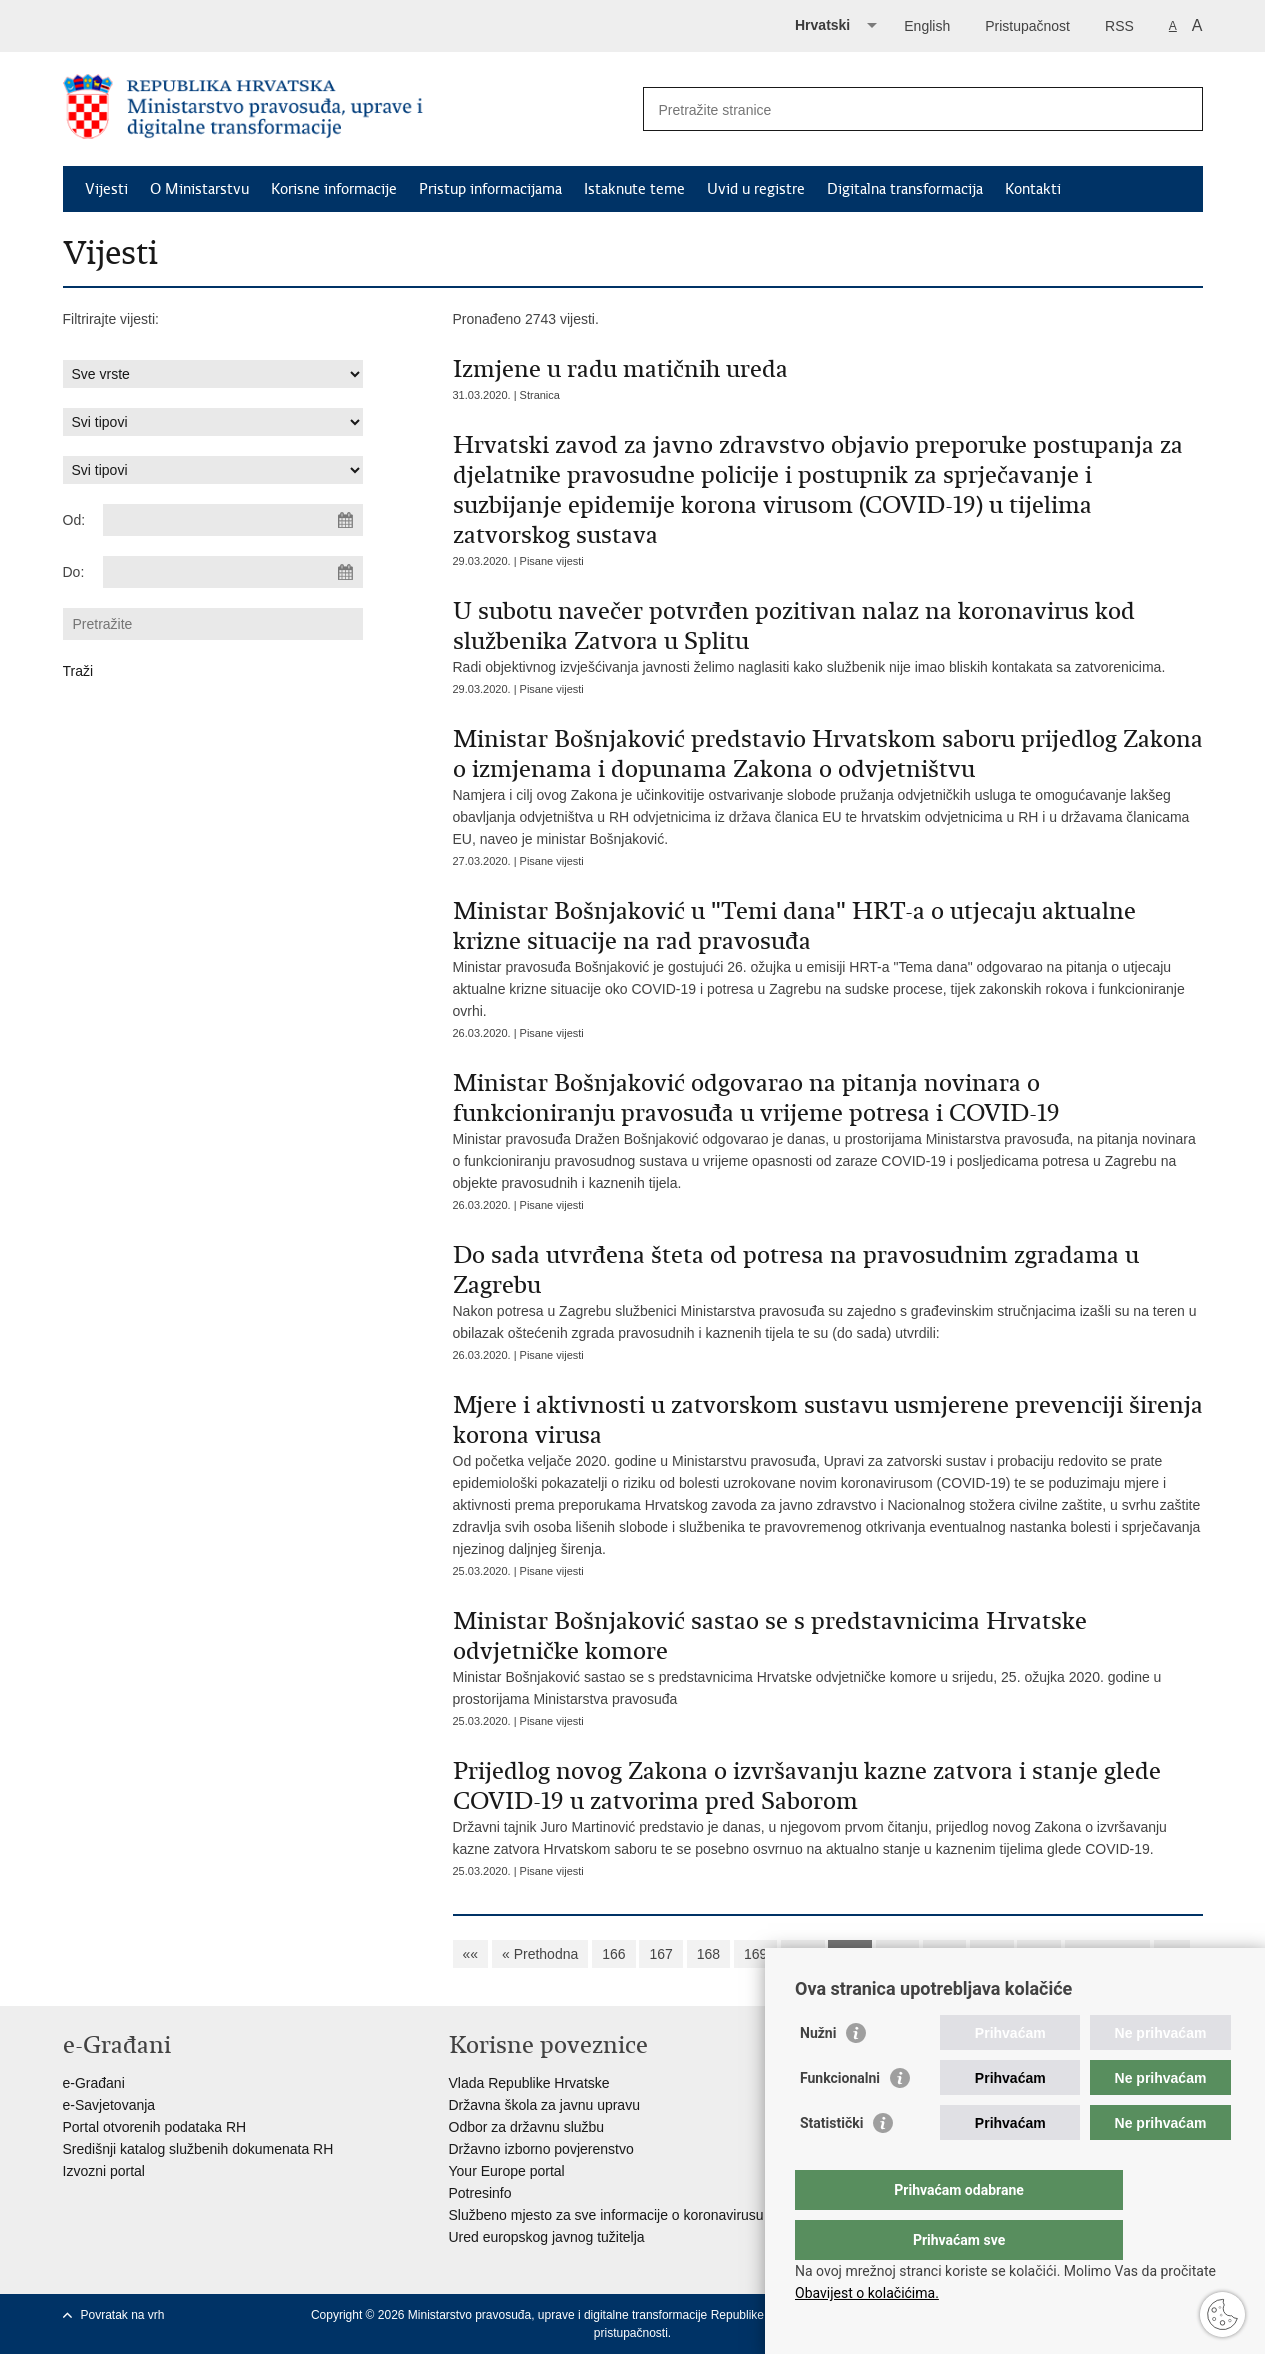  What do you see at coordinates (1180, 109) in the screenshot?
I see `[Pokreni pretraživanje]` at bounding box center [1180, 109].